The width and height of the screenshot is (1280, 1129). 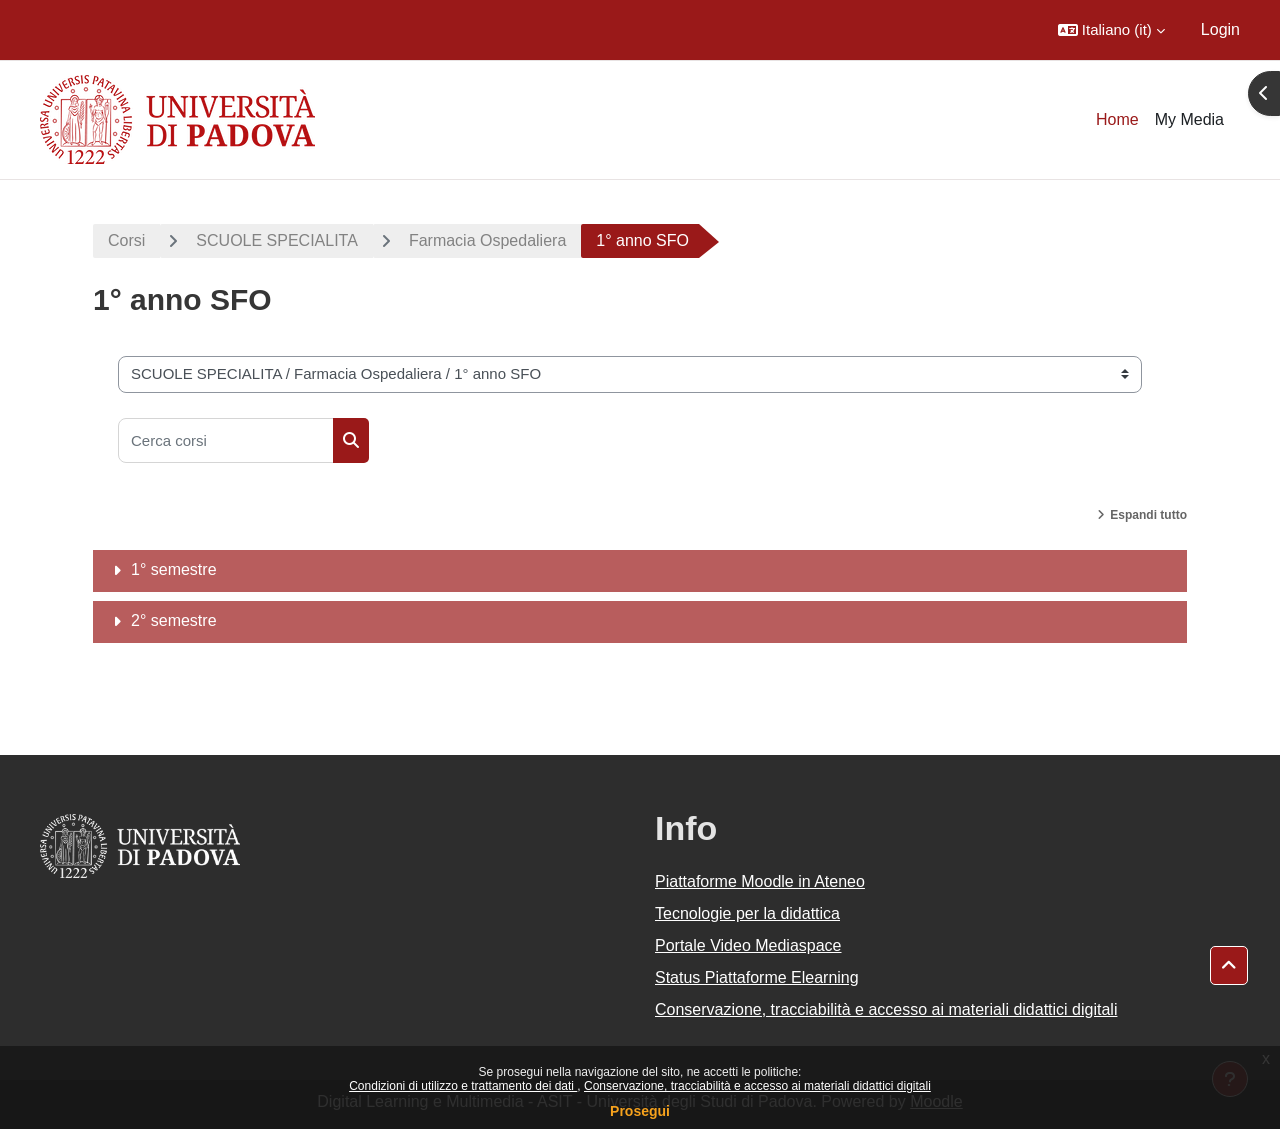 What do you see at coordinates (174, 569) in the screenshot?
I see `1° semestre` at bounding box center [174, 569].